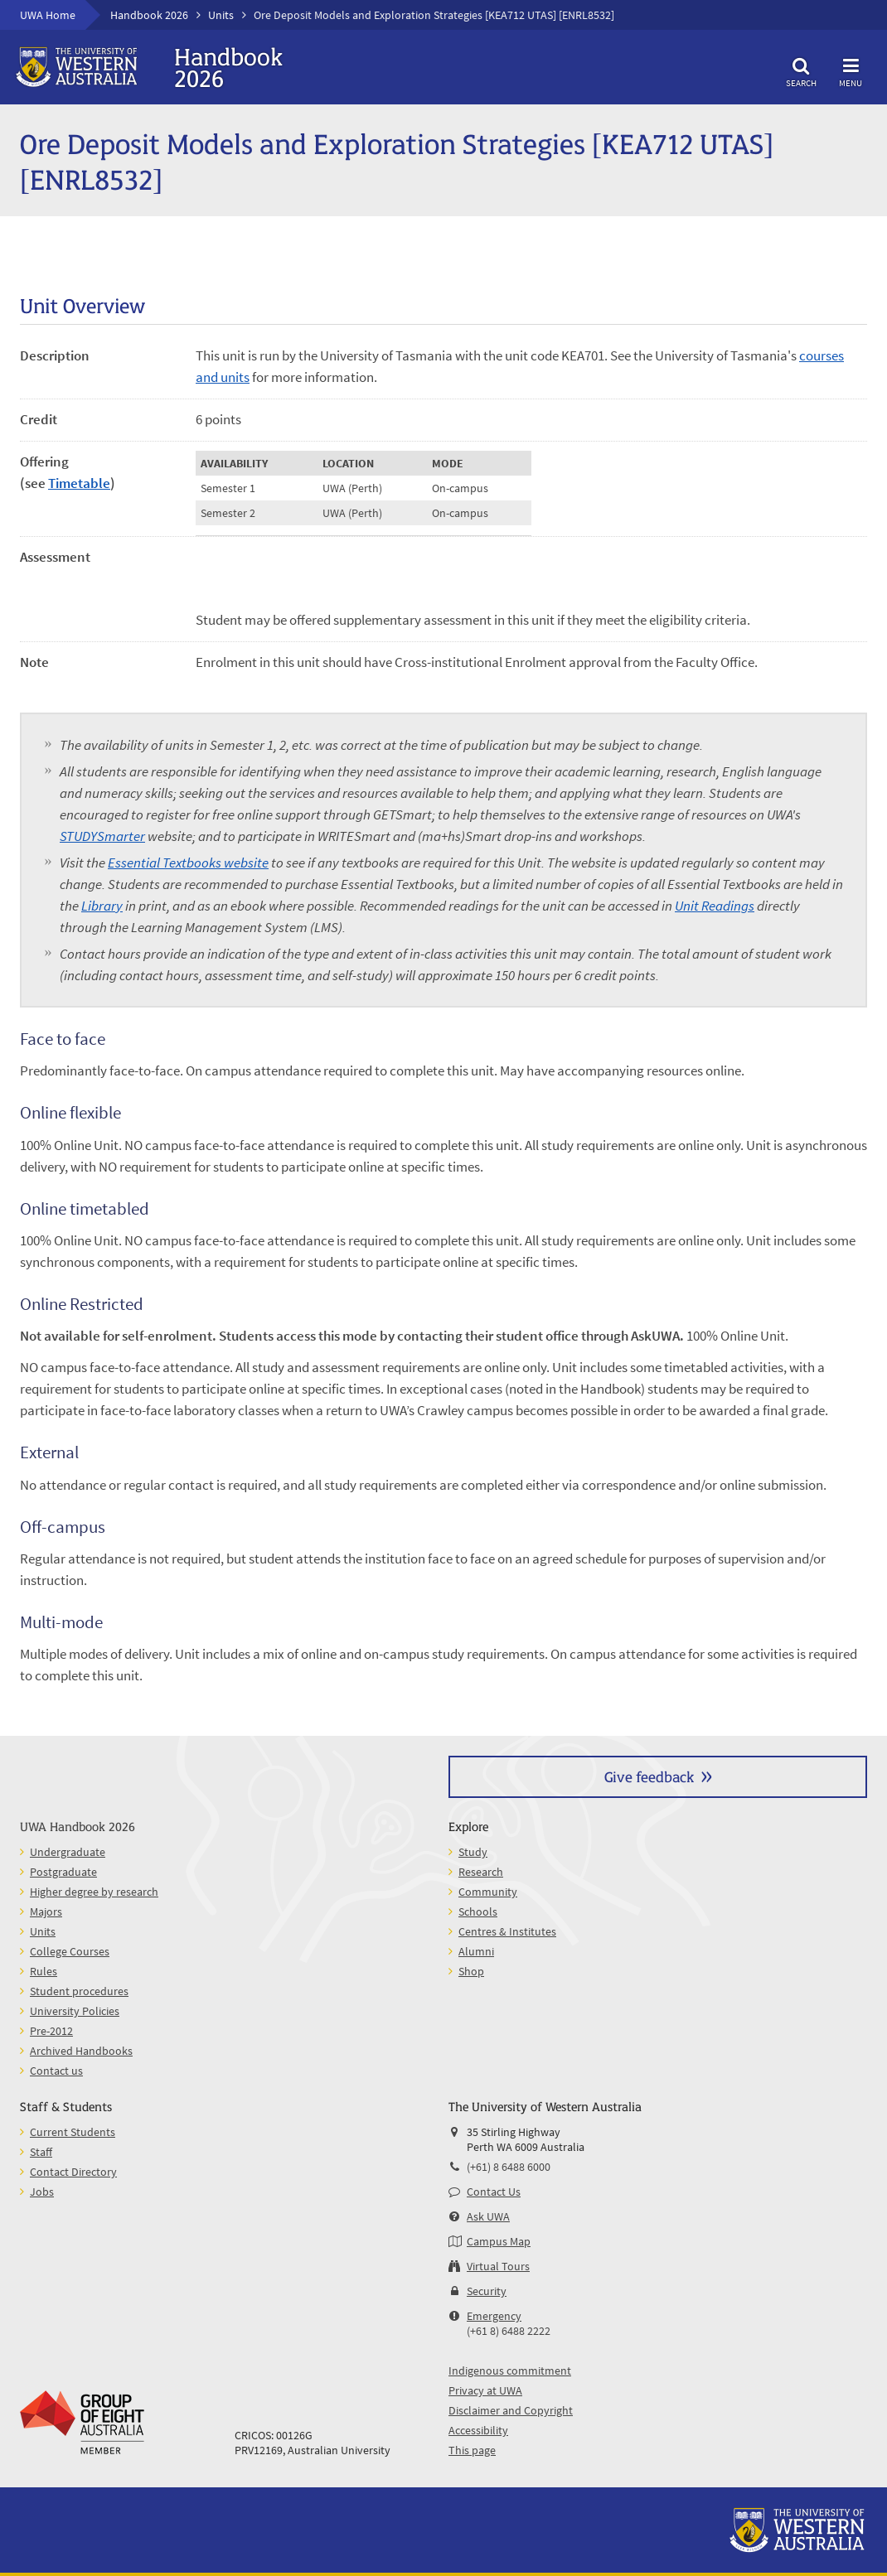 Image resolution: width=887 pixels, height=2576 pixels. I want to click on Units, so click(221, 14).